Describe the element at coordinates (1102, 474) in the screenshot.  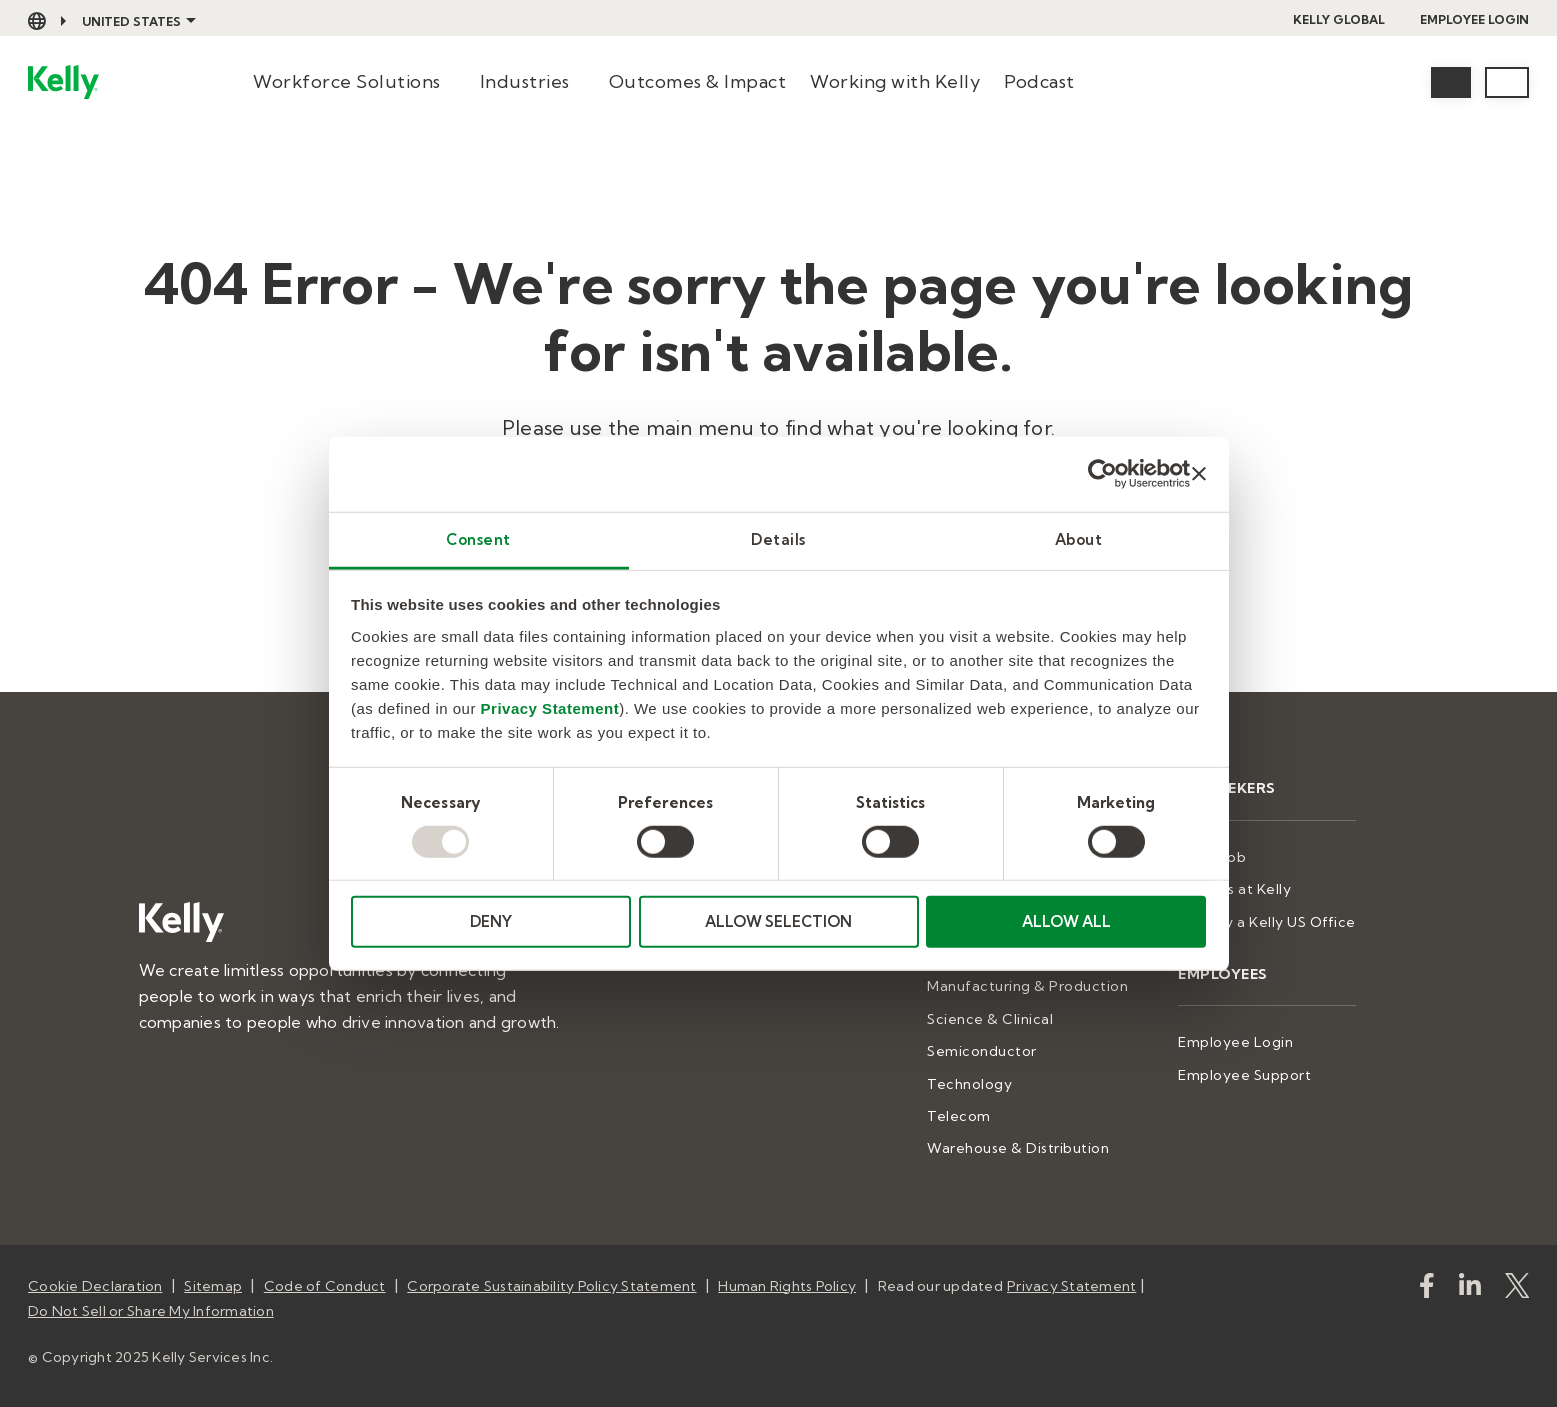
I see `[Usercentrics Cookiebot - opens in a new window]` at that location.